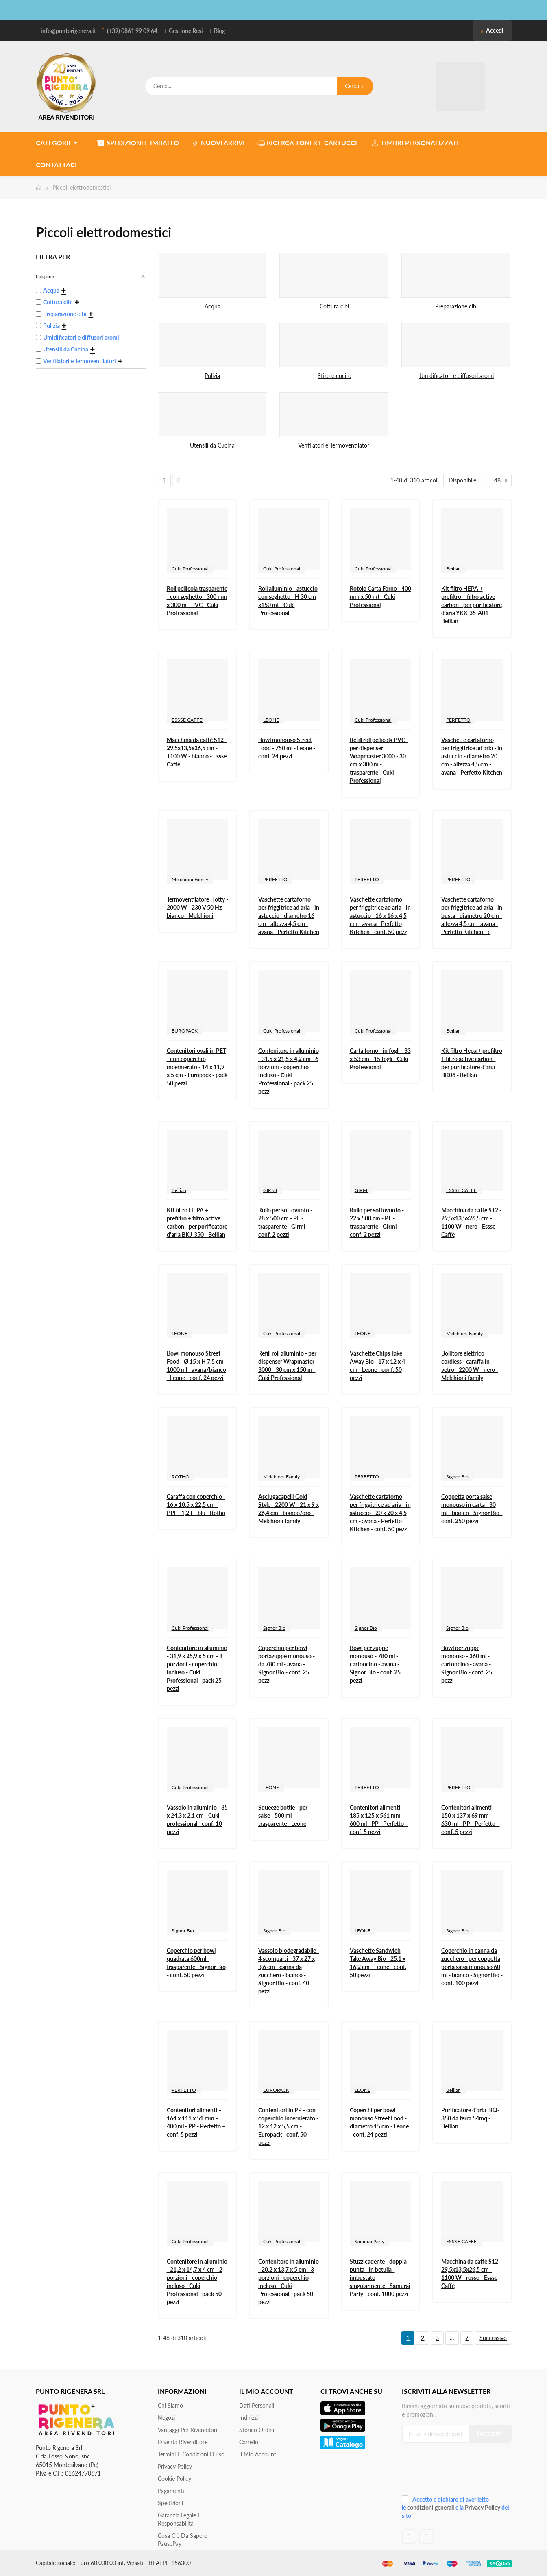 The image size is (547, 2576). What do you see at coordinates (187, 2429) in the screenshot?
I see `Vantaggi per rivenditori` at bounding box center [187, 2429].